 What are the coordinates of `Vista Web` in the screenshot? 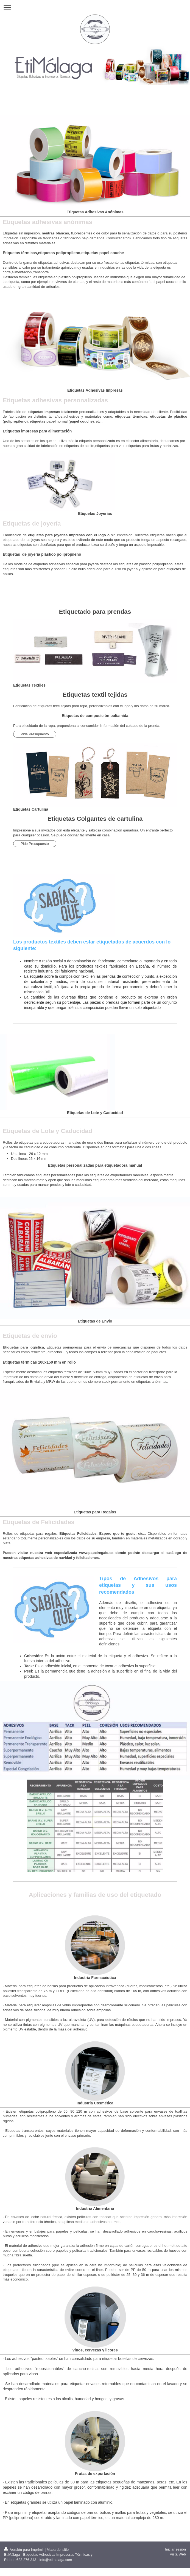 It's located at (178, 2554).